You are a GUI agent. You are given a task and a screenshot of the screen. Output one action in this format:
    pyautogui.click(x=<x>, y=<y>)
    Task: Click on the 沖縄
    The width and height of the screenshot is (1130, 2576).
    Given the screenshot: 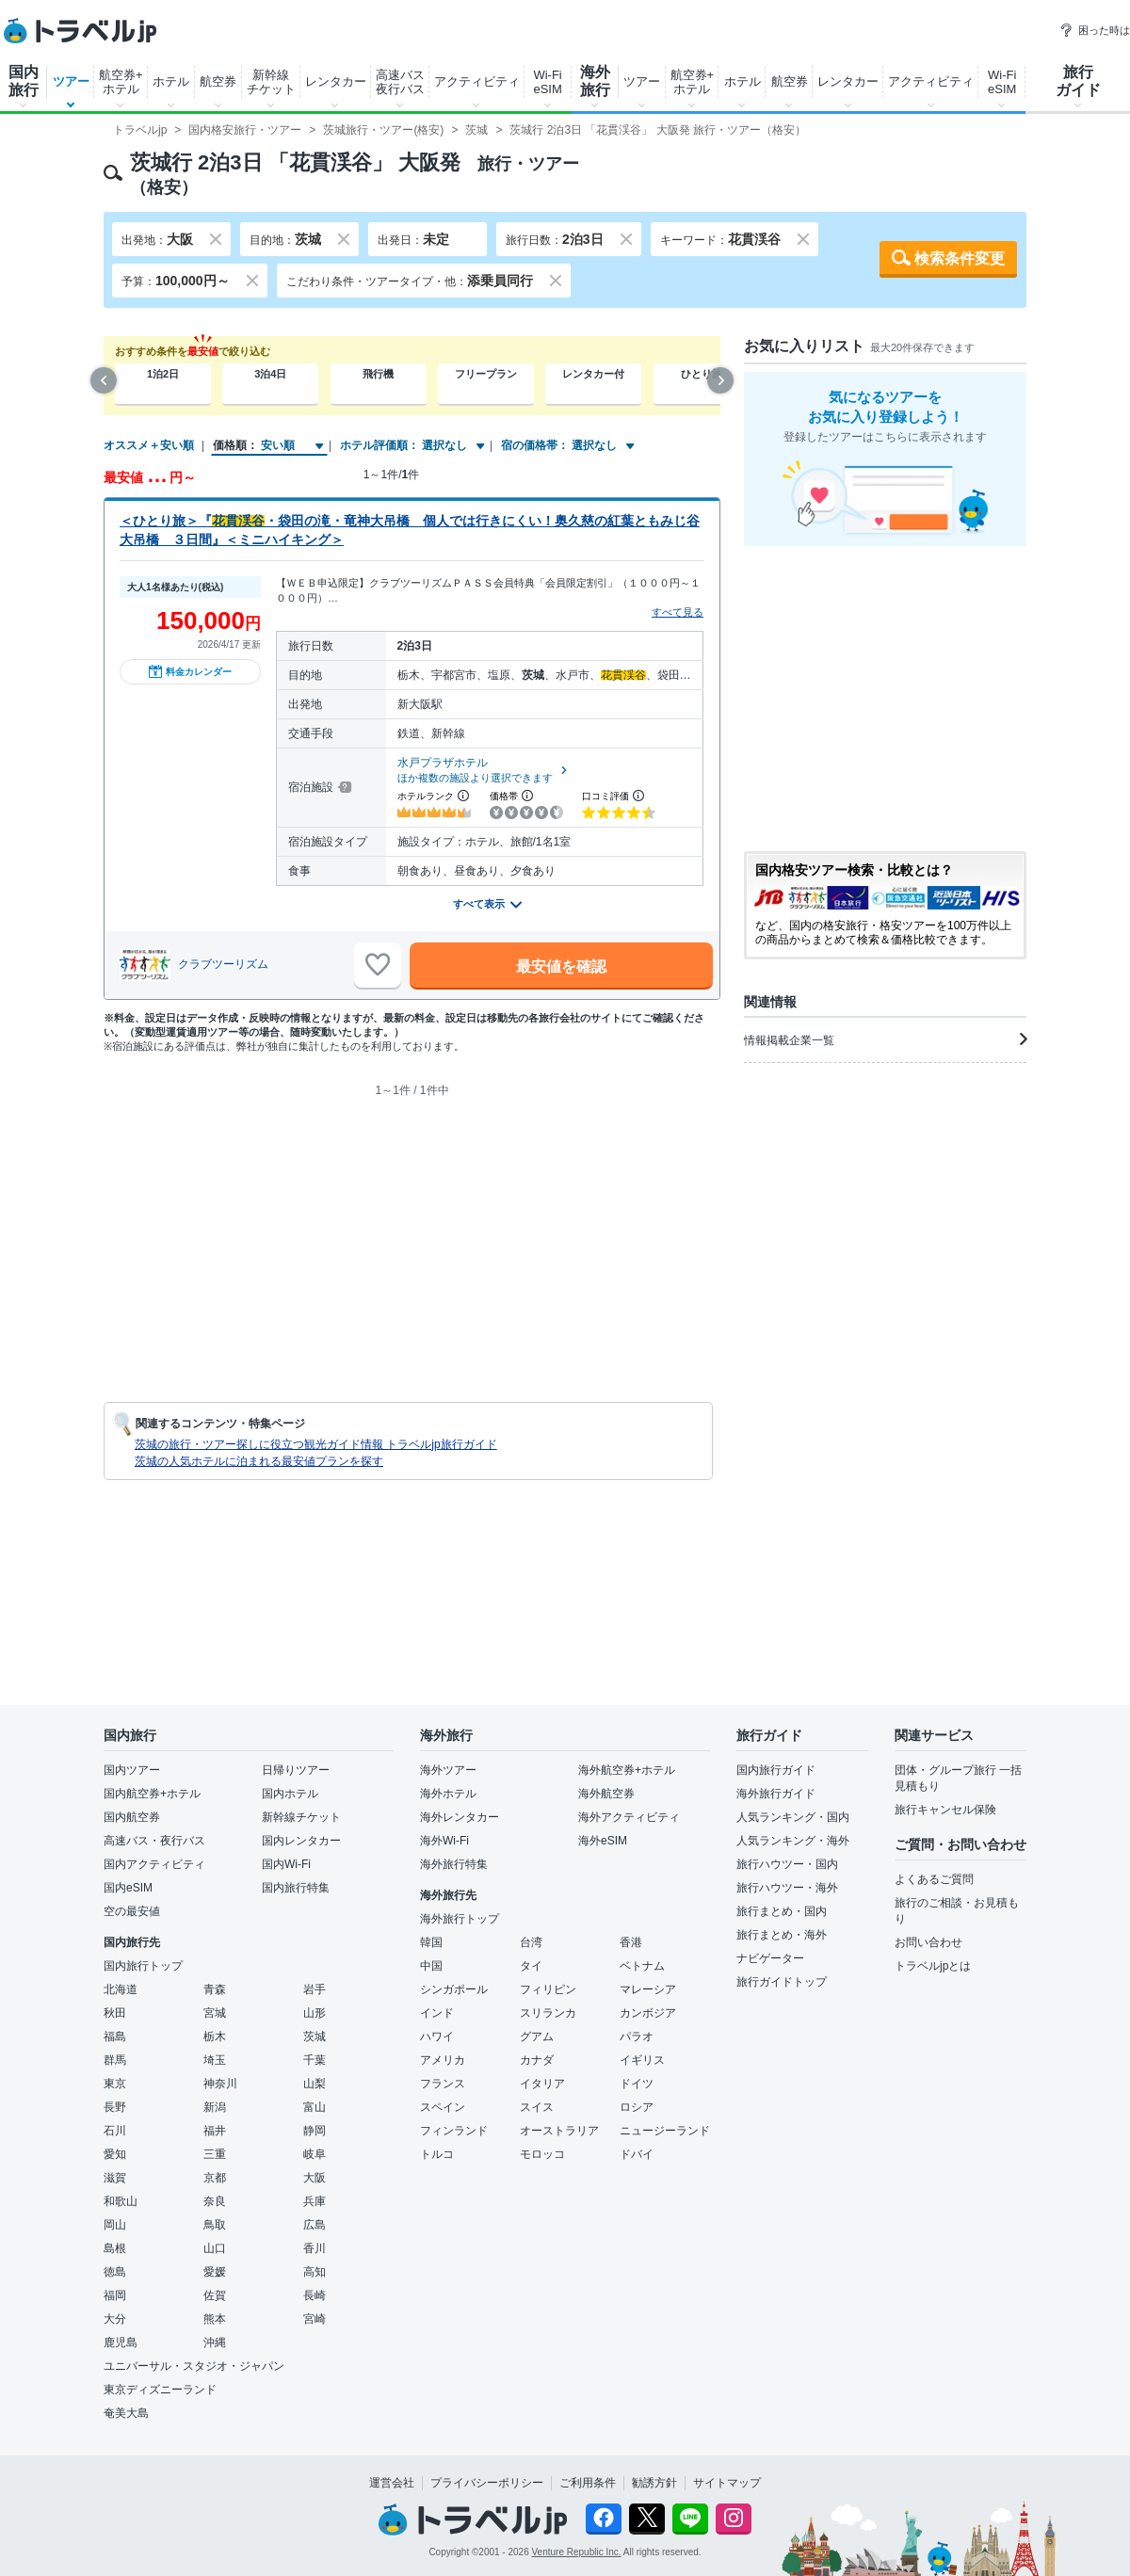 What is the action you would take?
    pyautogui.click(x=214, y=2342)
    